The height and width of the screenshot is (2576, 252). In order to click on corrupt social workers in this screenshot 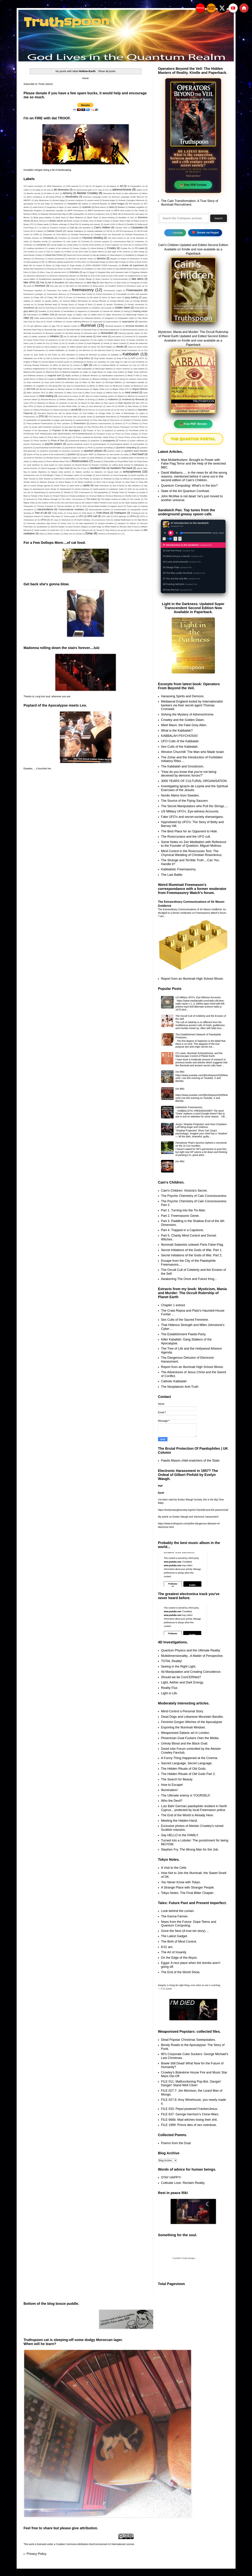, I will do `click(91, 245)`.